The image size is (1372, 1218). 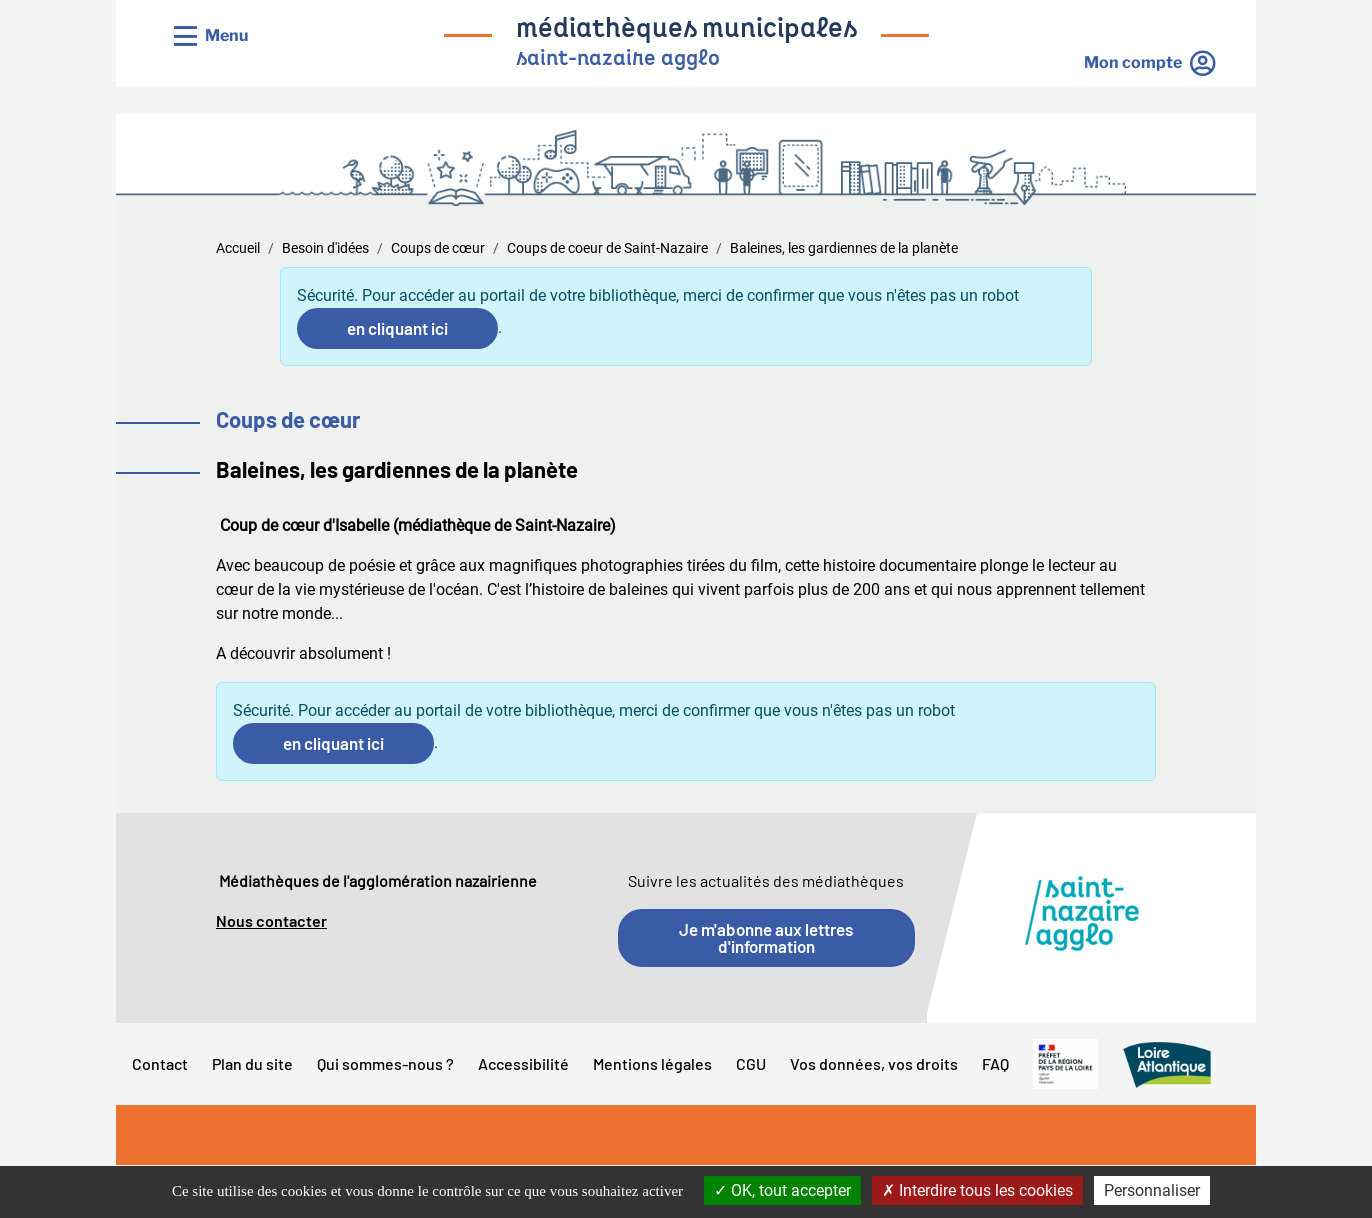 What do you see at coordinates (271, 920) in the screenshot?
I see `Nous contacter` at bounding box center [271, 920].